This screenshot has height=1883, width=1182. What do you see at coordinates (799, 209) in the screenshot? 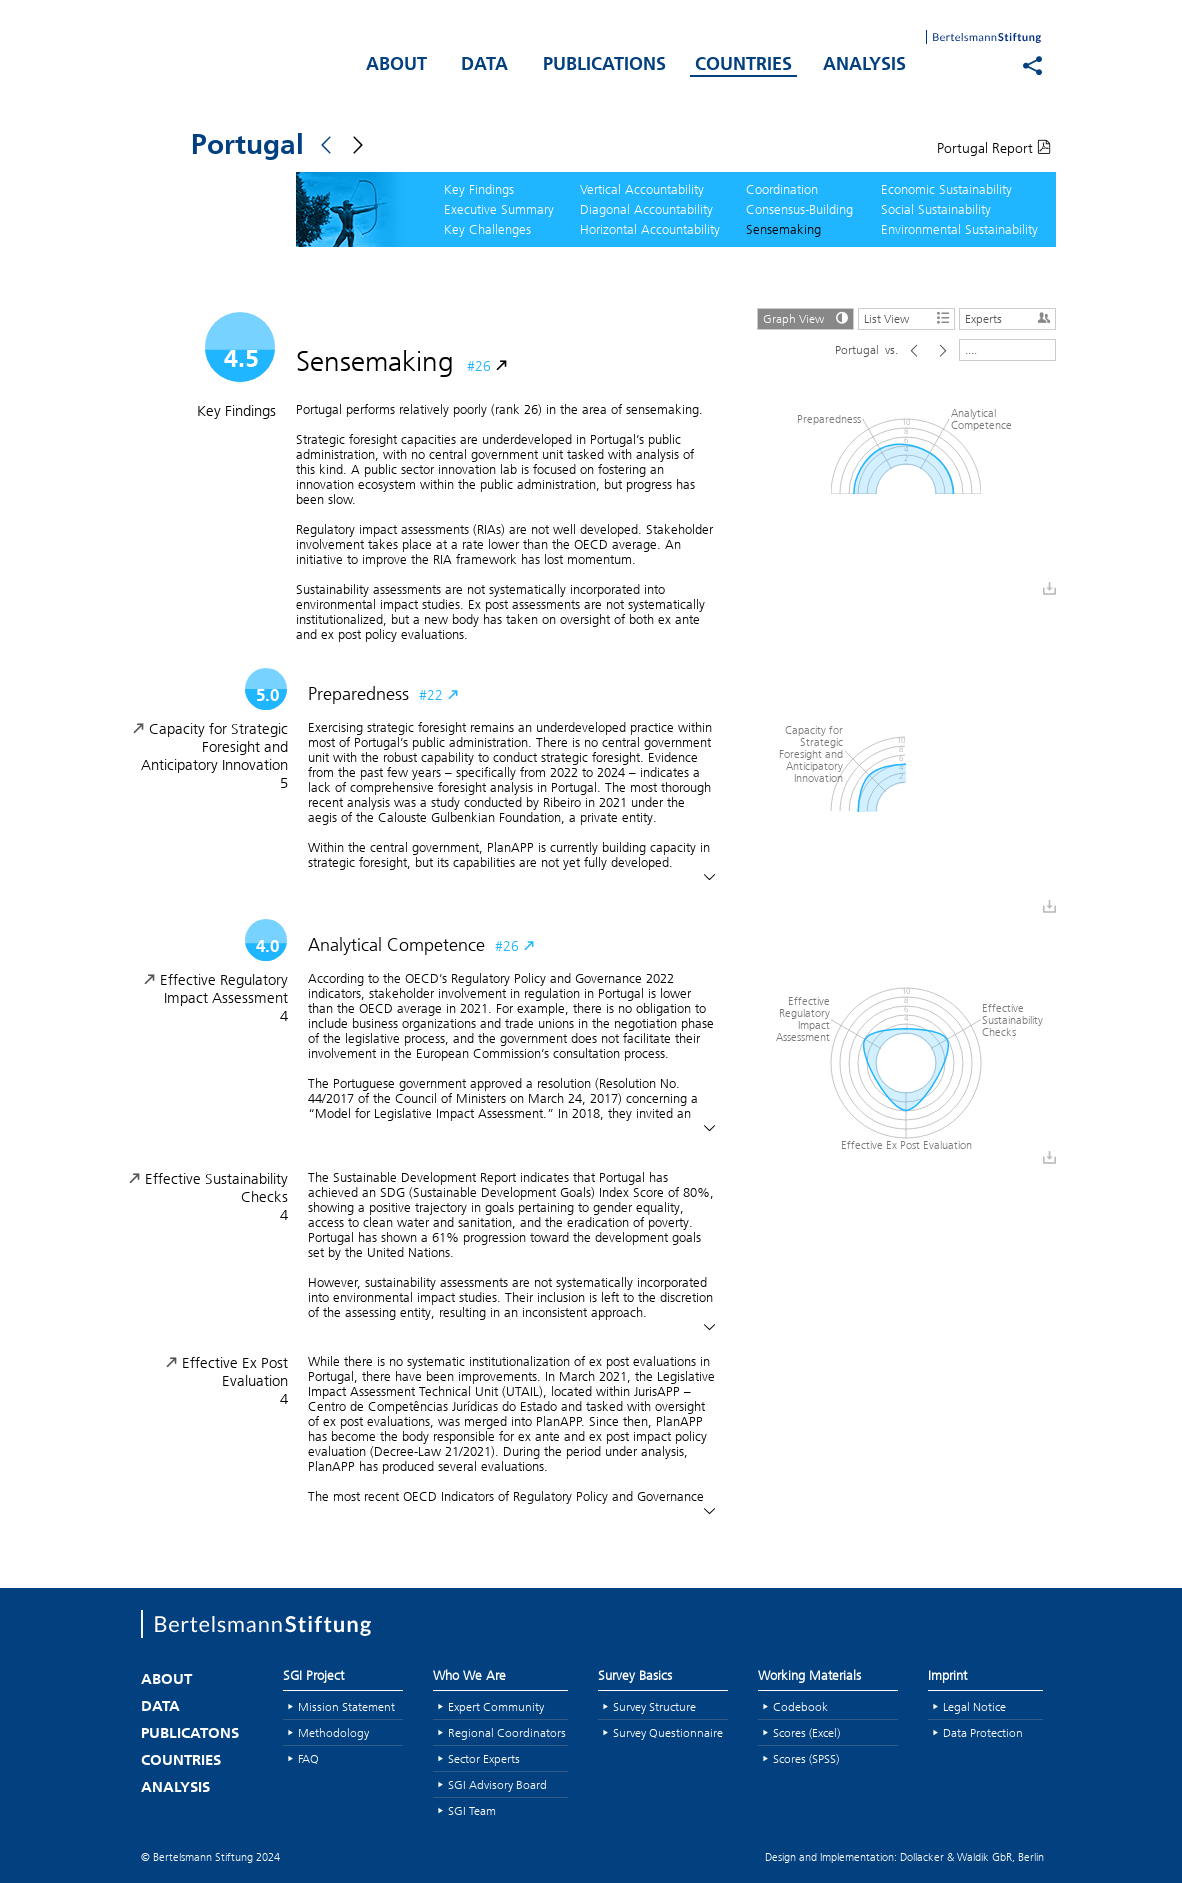
I see `Consensus-Building` at bounding box center [799, 209].